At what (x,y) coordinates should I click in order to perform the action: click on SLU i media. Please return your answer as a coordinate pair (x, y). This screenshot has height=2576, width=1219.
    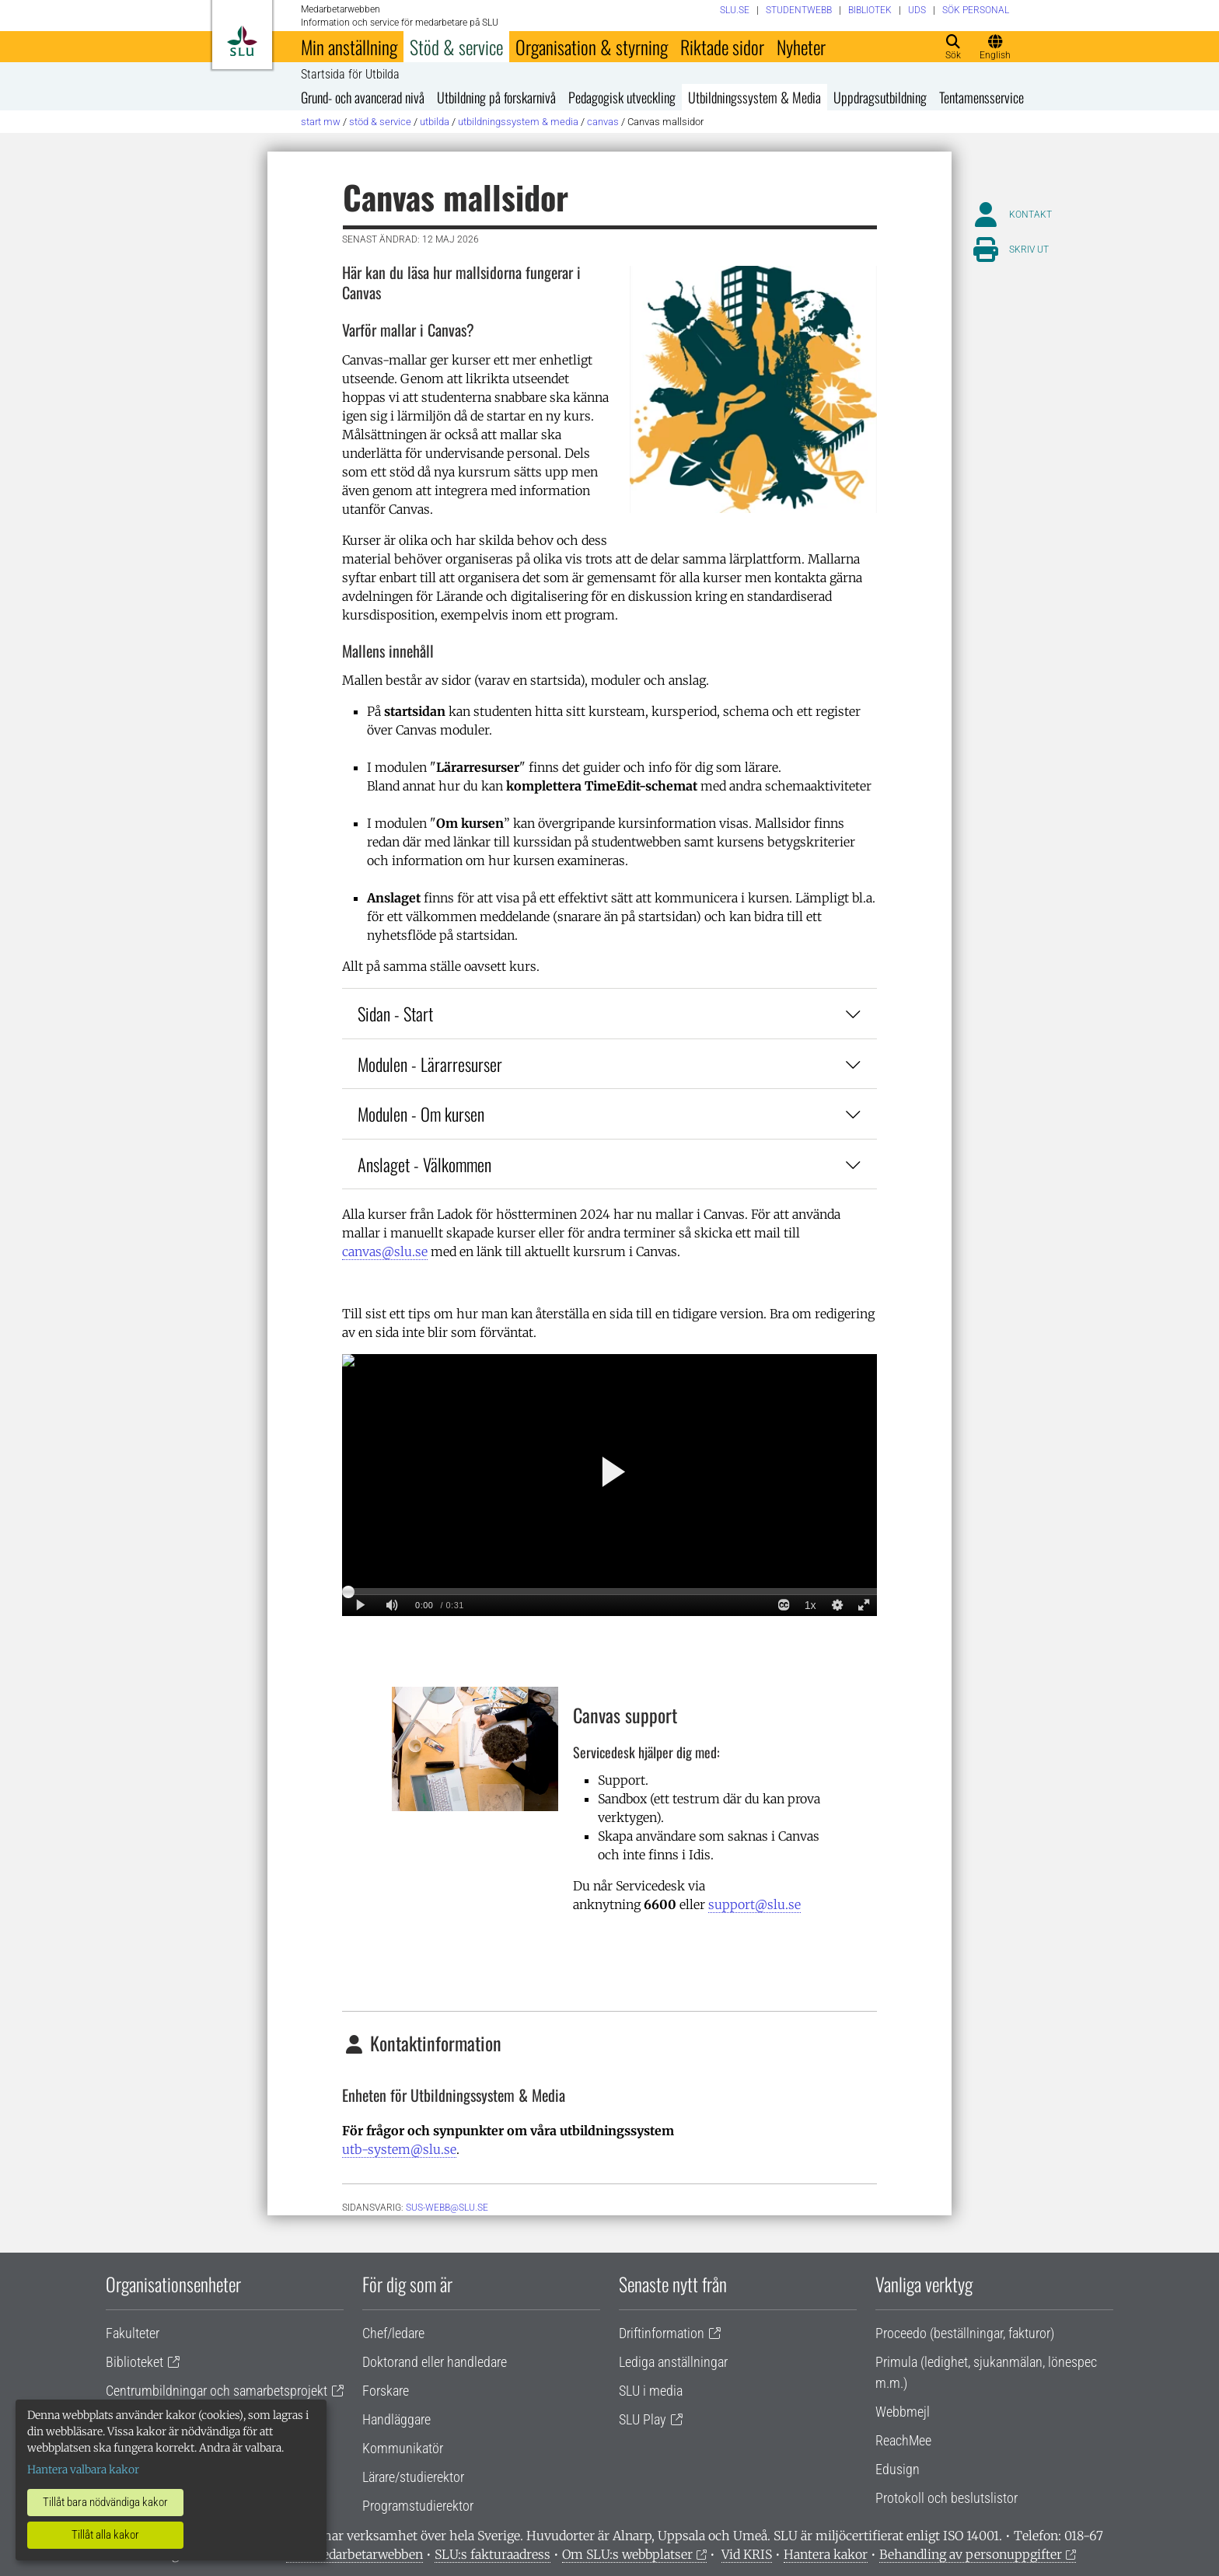
    Looking at the image, I should click on (651, 2390).